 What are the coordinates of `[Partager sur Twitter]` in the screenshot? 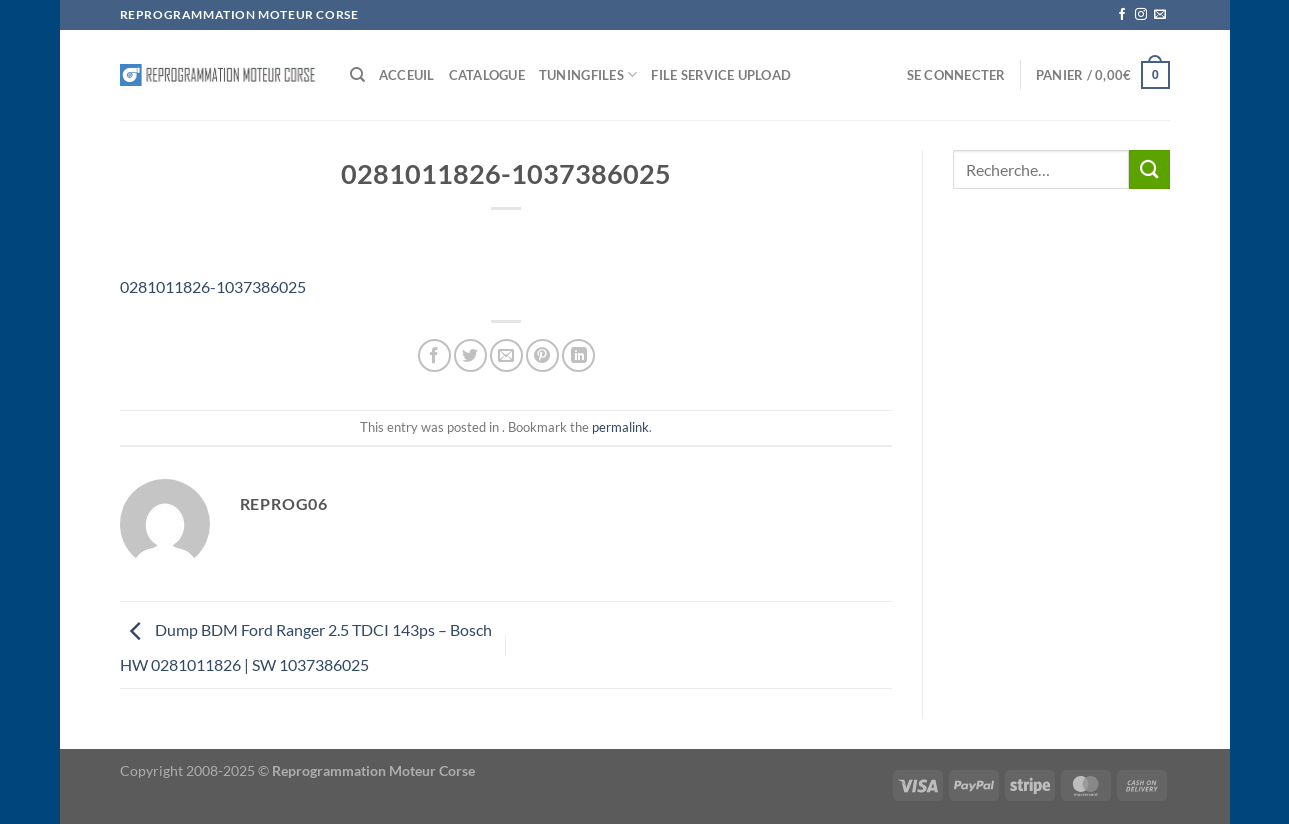 It's located at (470, 355).